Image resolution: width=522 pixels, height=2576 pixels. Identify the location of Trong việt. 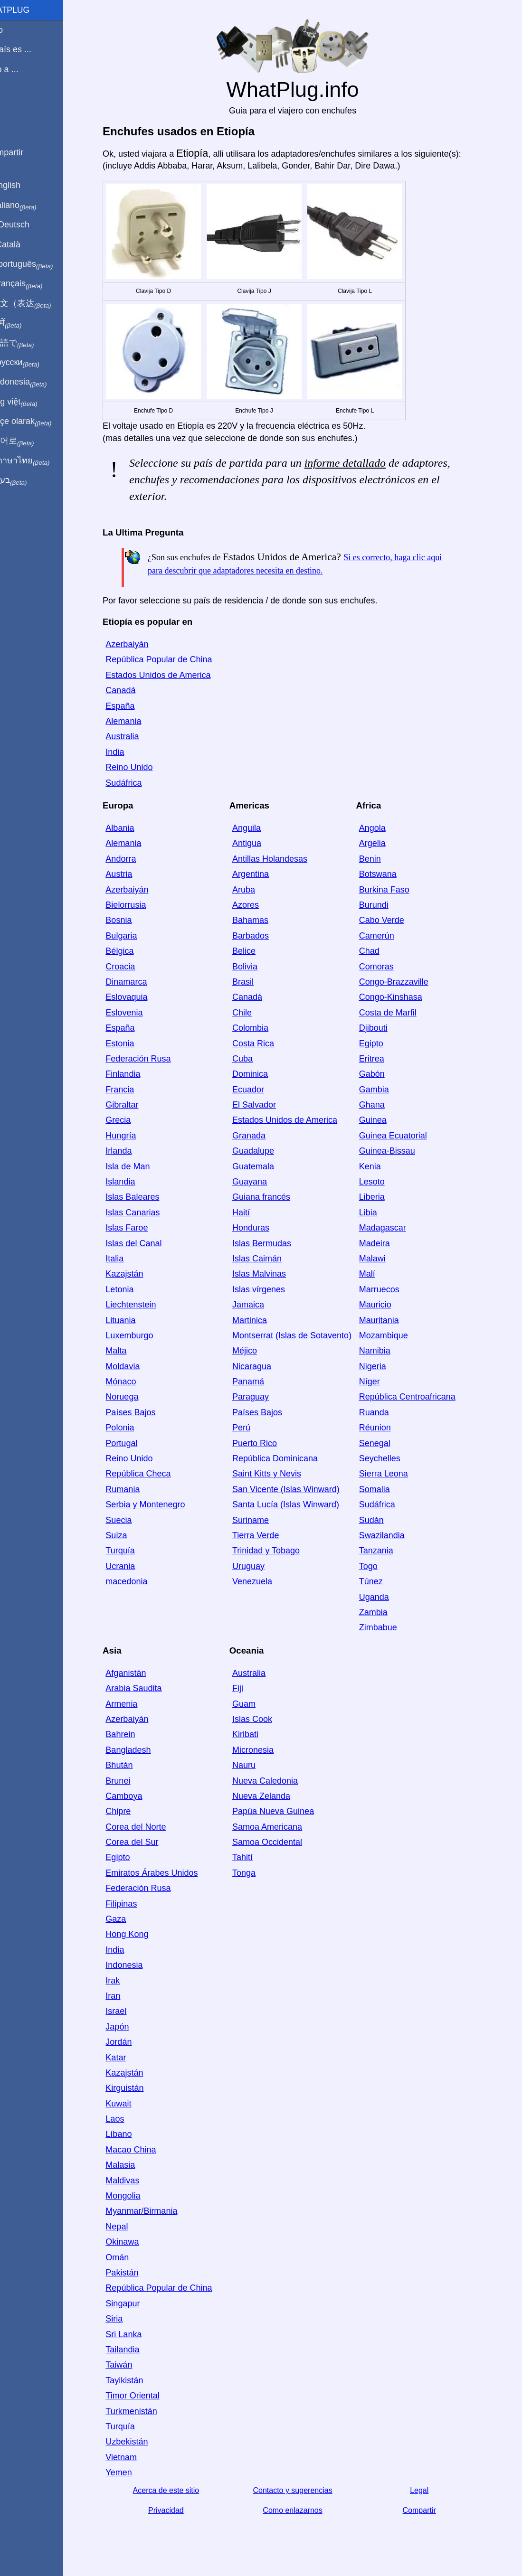
(32, 402).